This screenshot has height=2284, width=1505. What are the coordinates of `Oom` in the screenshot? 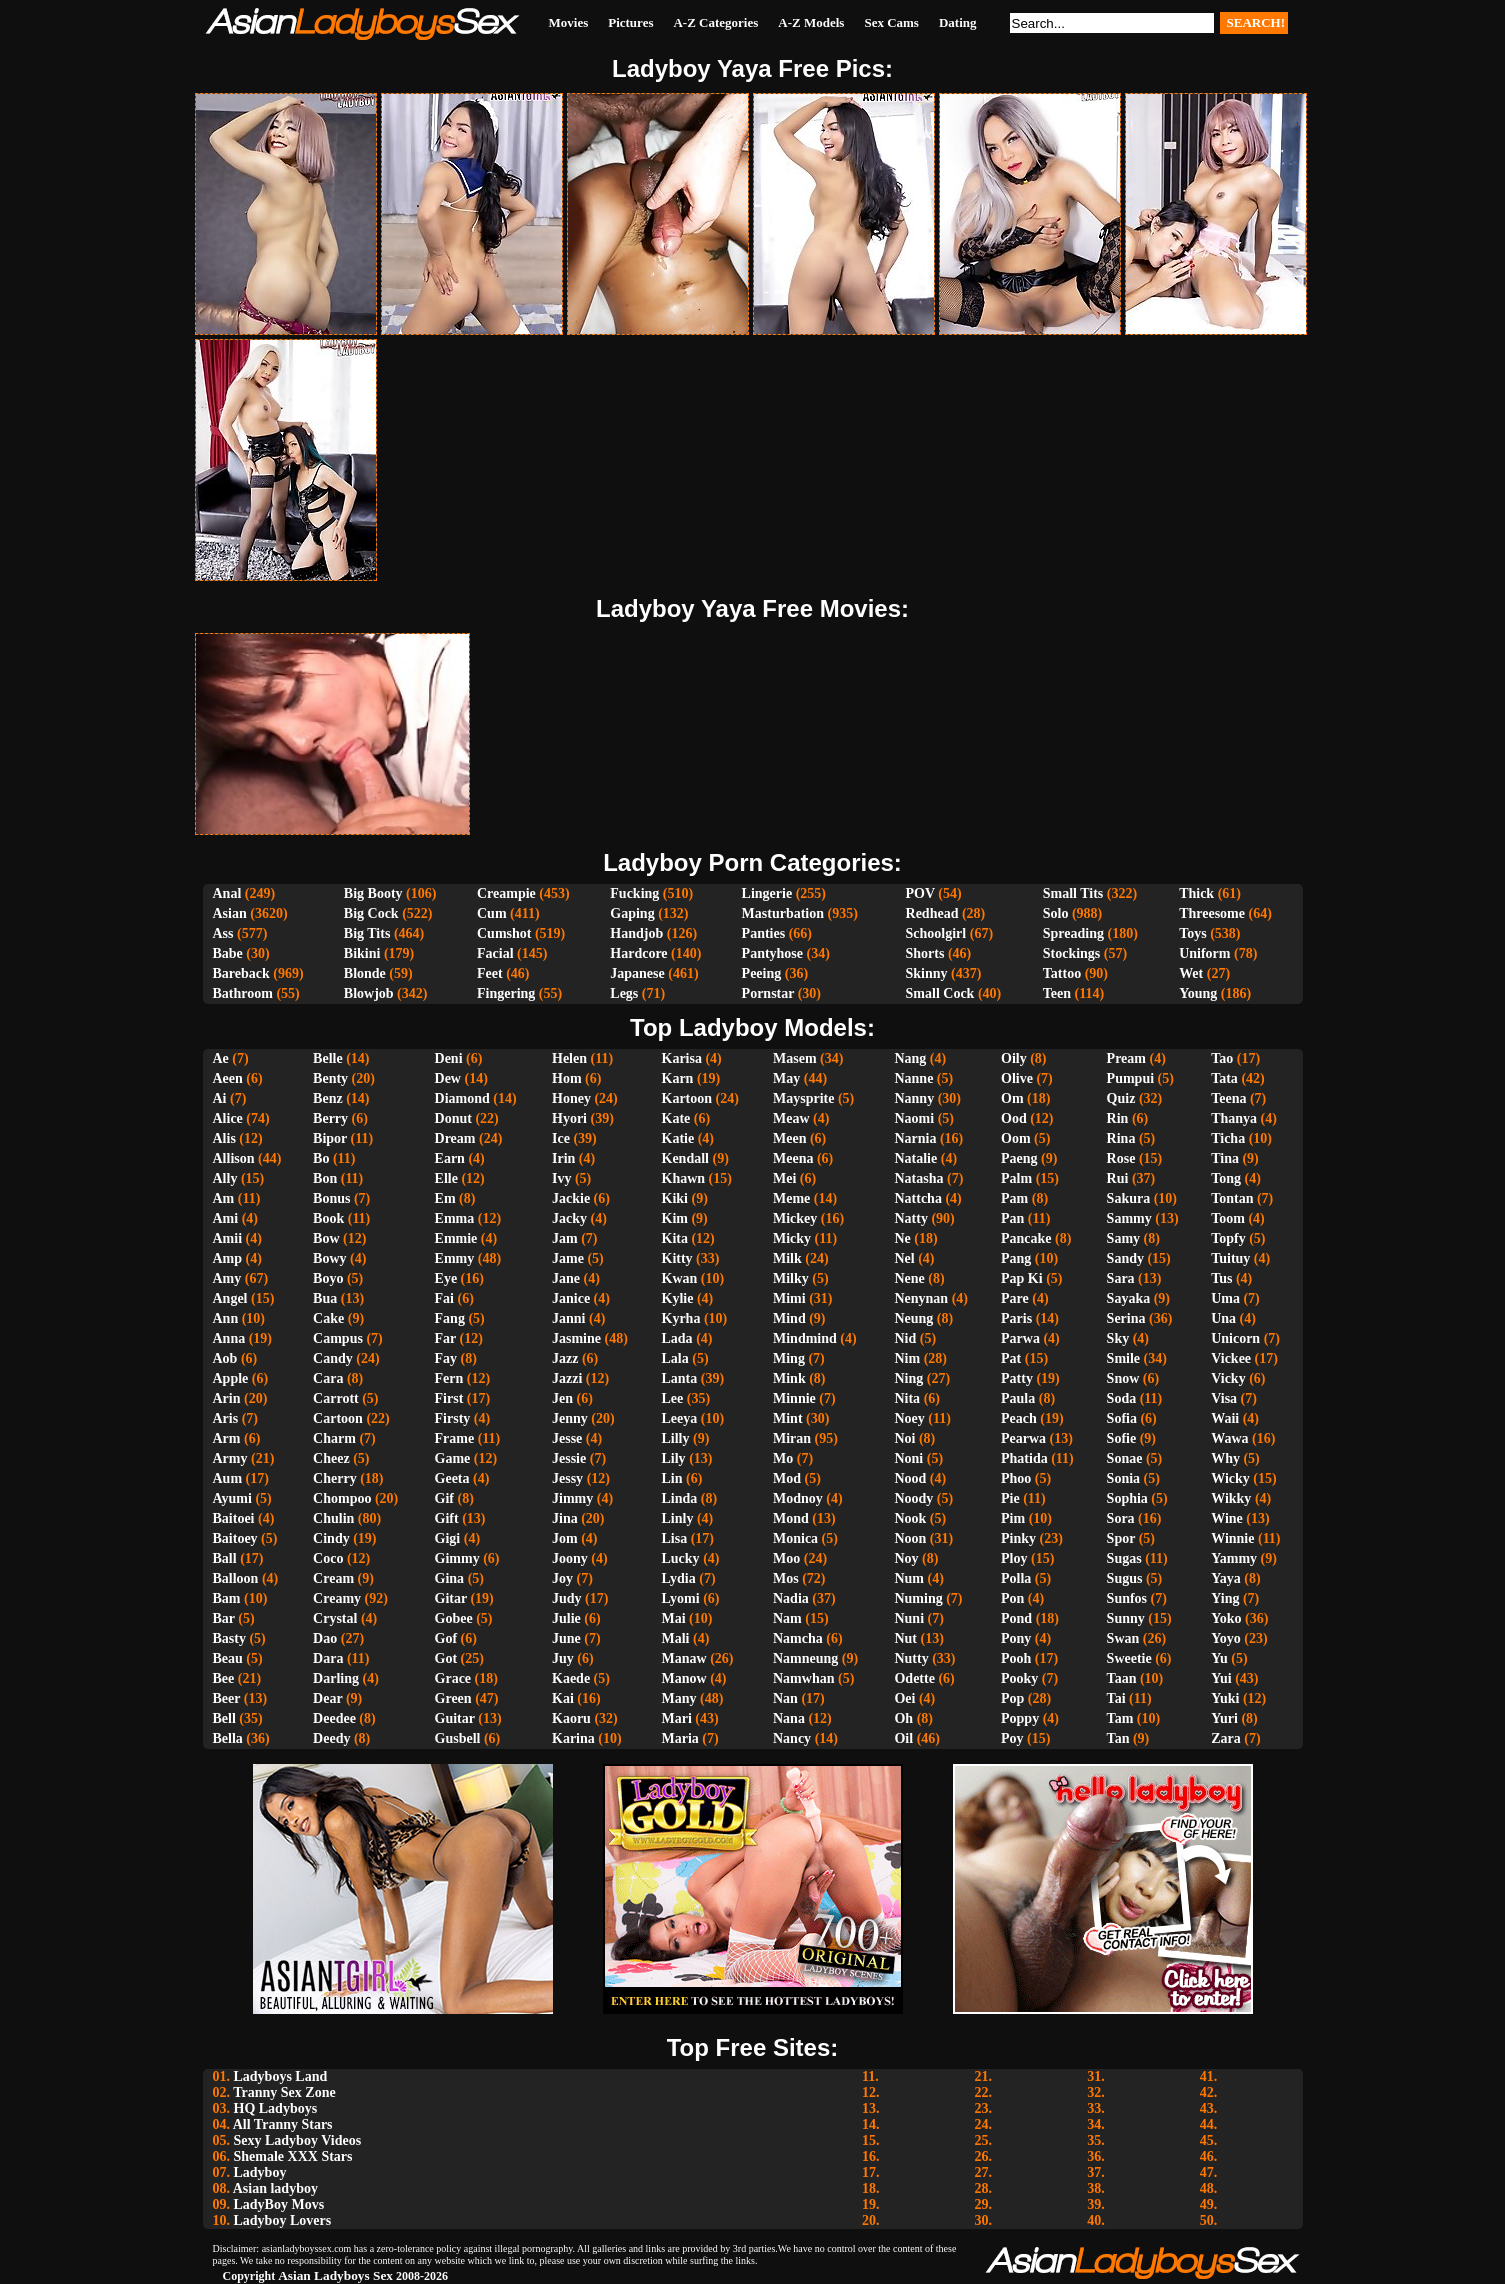 It's located at (1016, 1138).